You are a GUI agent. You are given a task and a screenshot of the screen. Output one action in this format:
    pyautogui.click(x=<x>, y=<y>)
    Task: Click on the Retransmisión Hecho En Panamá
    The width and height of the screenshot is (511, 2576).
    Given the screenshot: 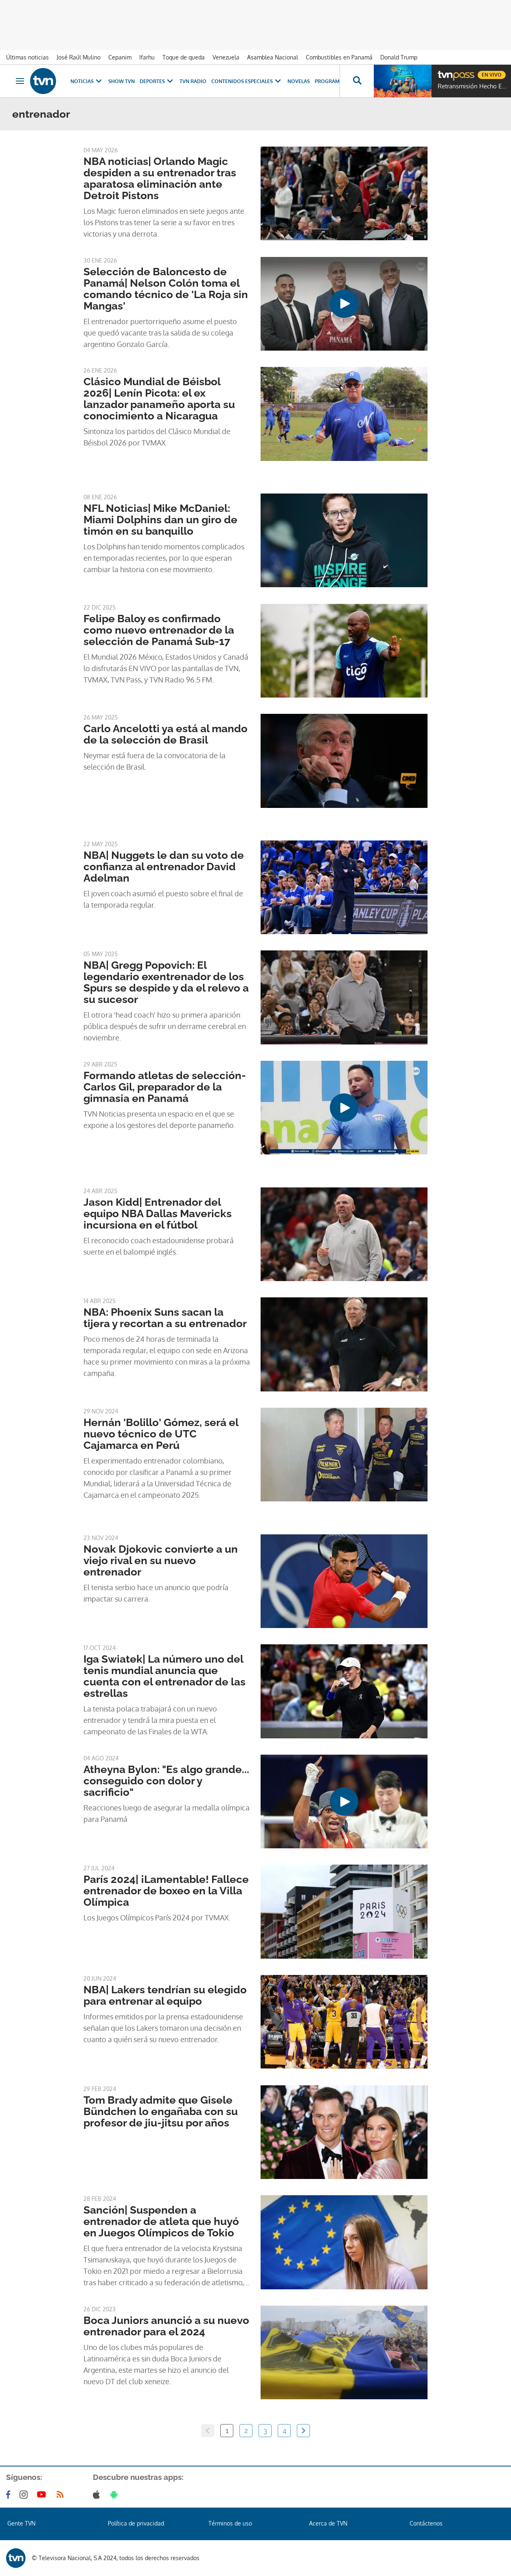 What is the action you would take?
    pyautogui.click(x=472, y=86)
    